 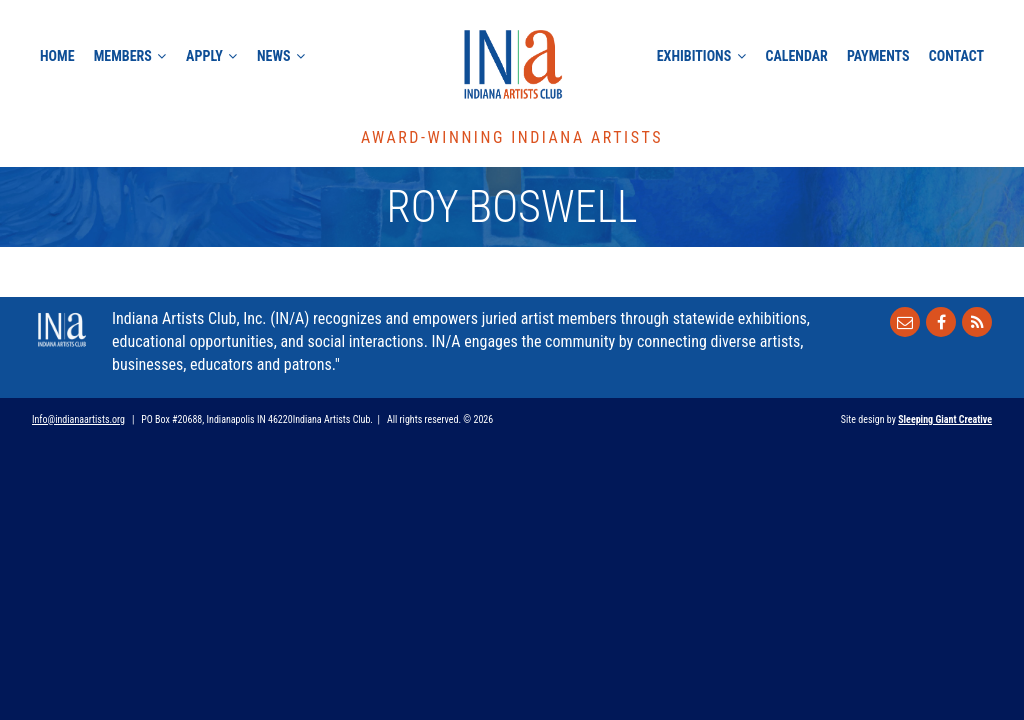 I want to click on News, so click(x=274, y=56).